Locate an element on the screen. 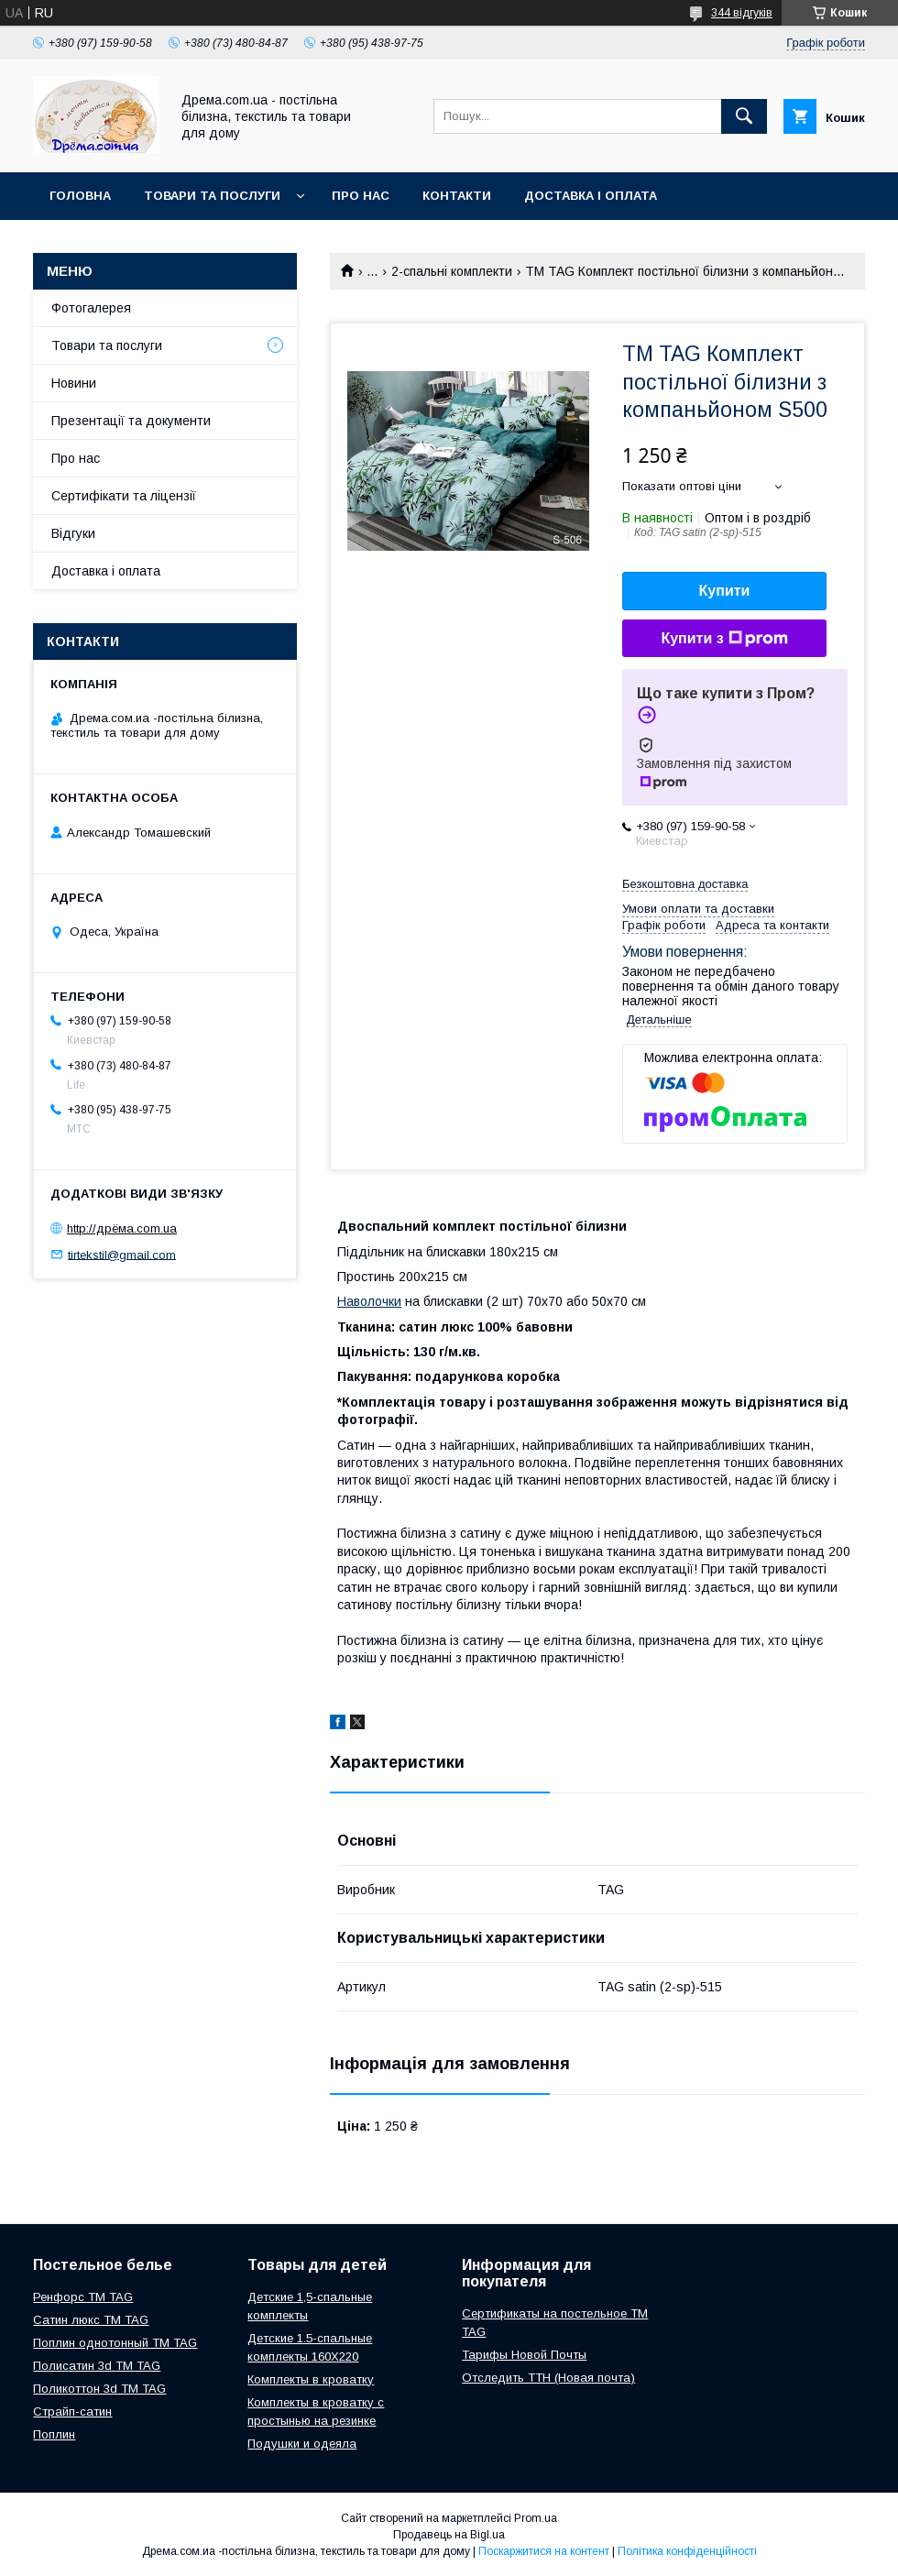  Полисатин 3d ТМ TAG is located at coordinates (96, 2366).